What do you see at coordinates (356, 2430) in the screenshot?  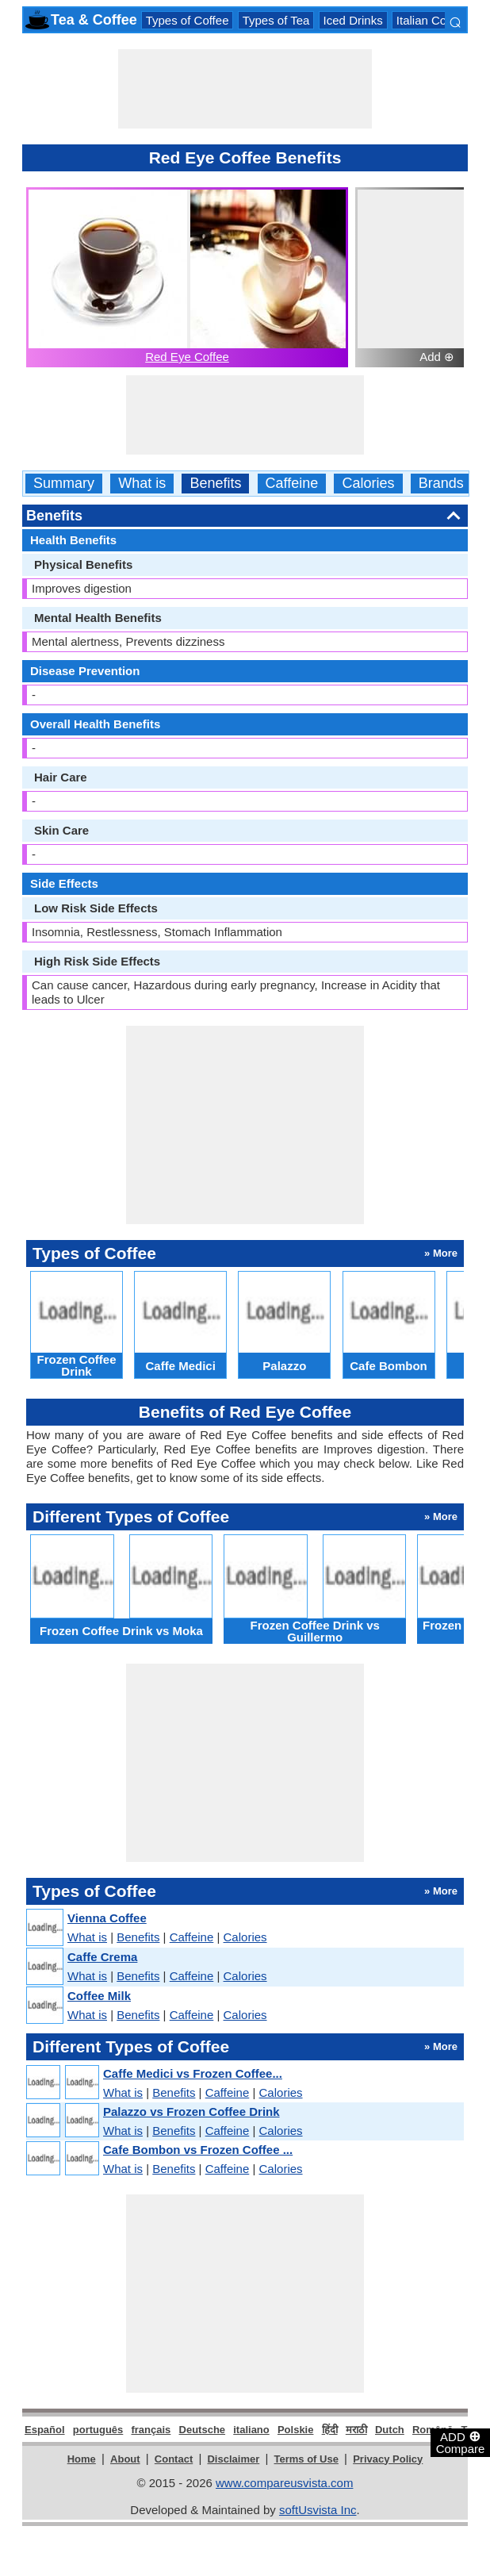 I see `मराठी` at bounding box center [356, 2430].